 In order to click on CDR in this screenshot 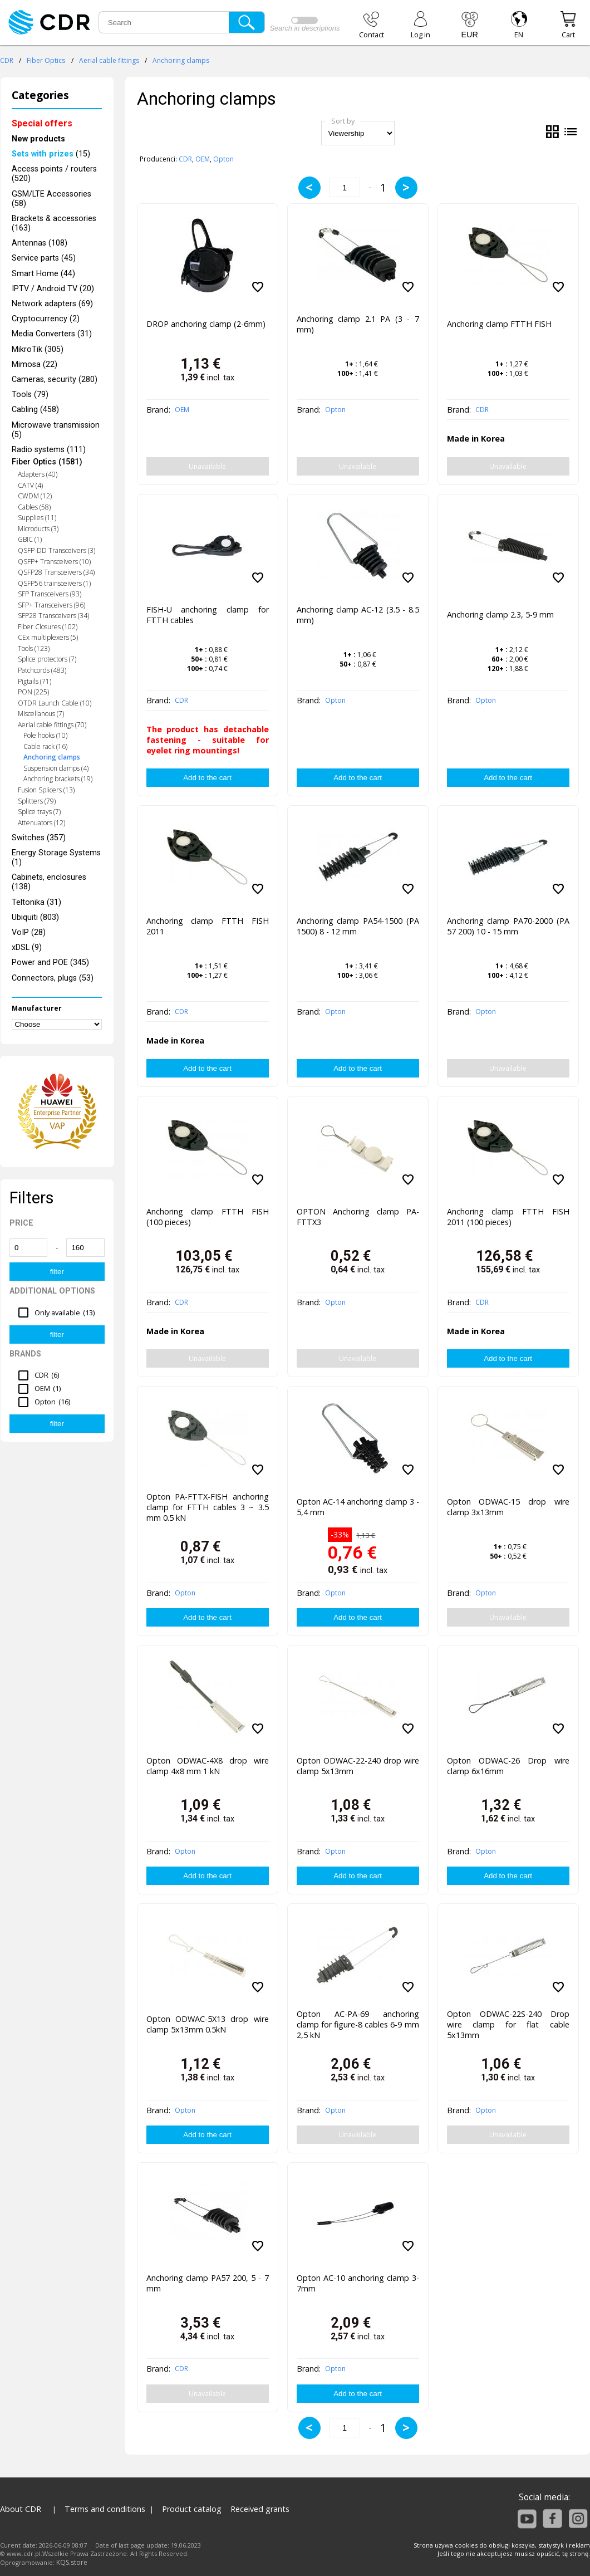, I will do `click(6, 60)`.